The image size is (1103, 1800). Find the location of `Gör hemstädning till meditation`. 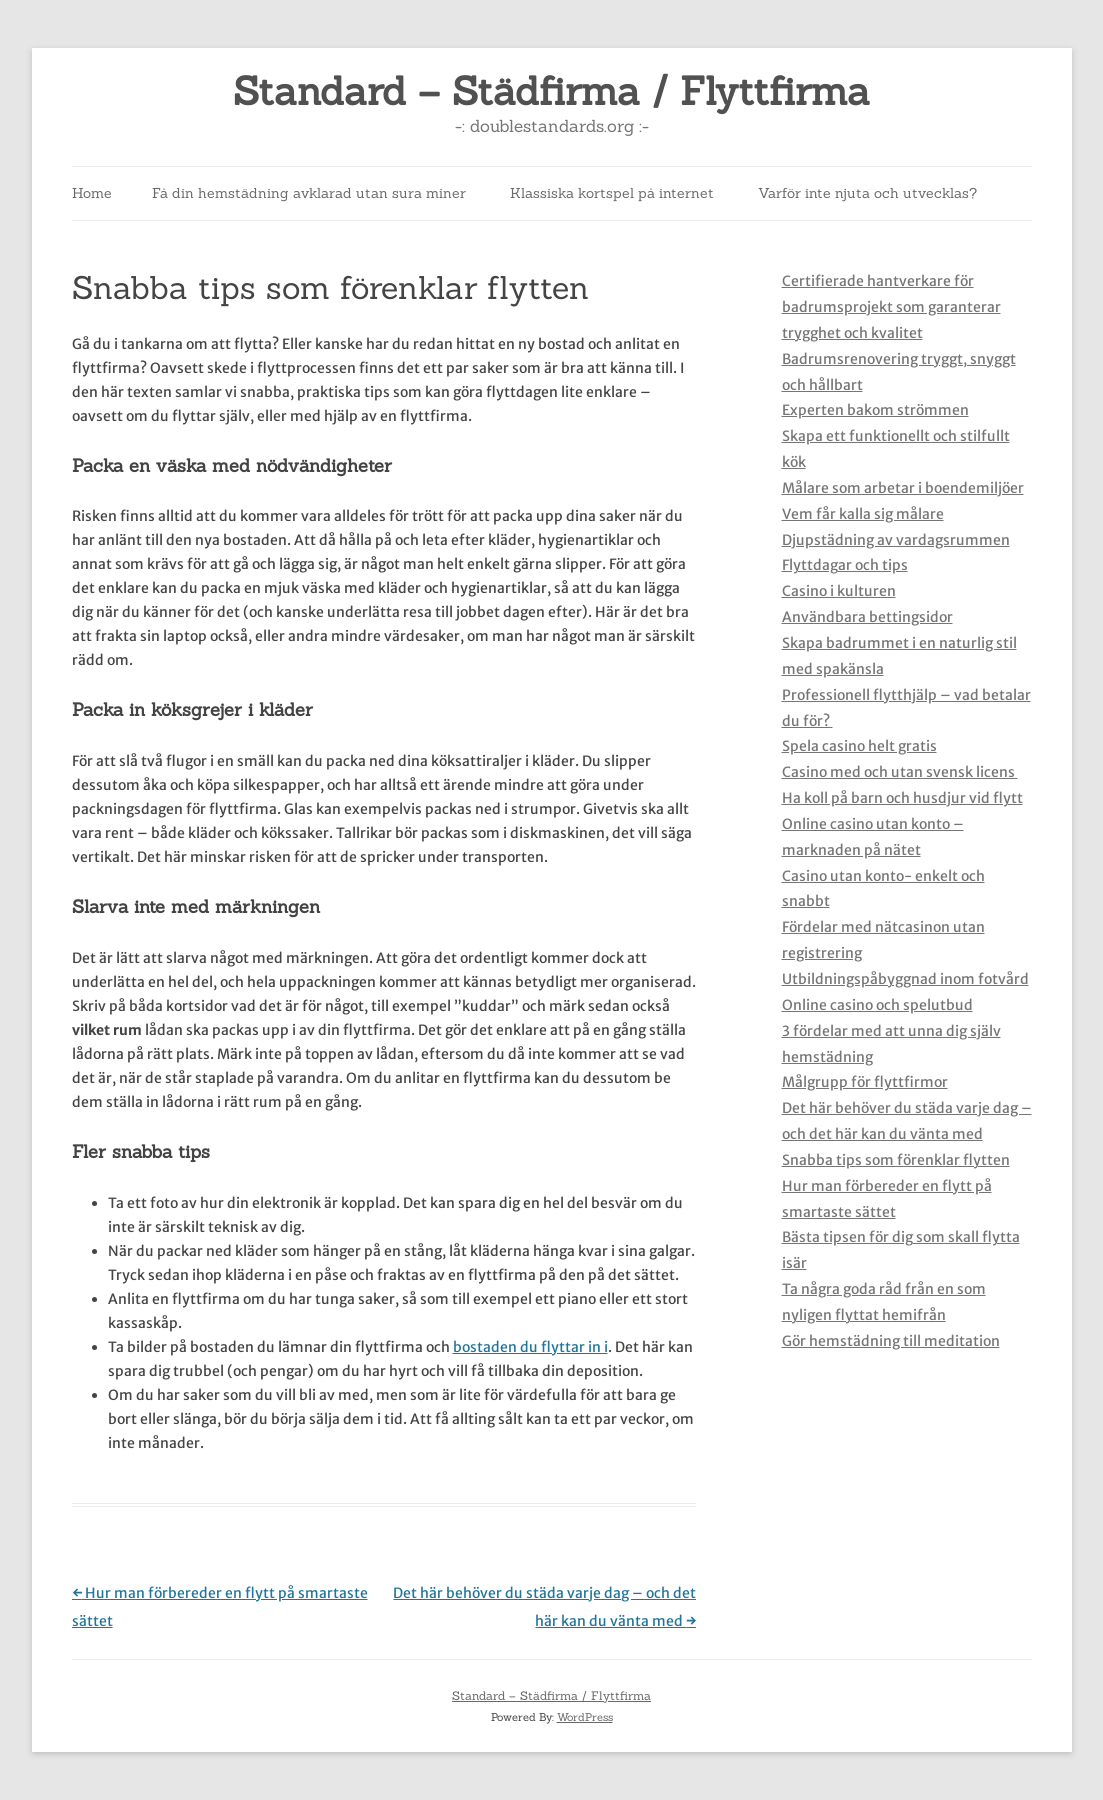

Gör hemstädning till meditation is located at coordinates (891, 1341).